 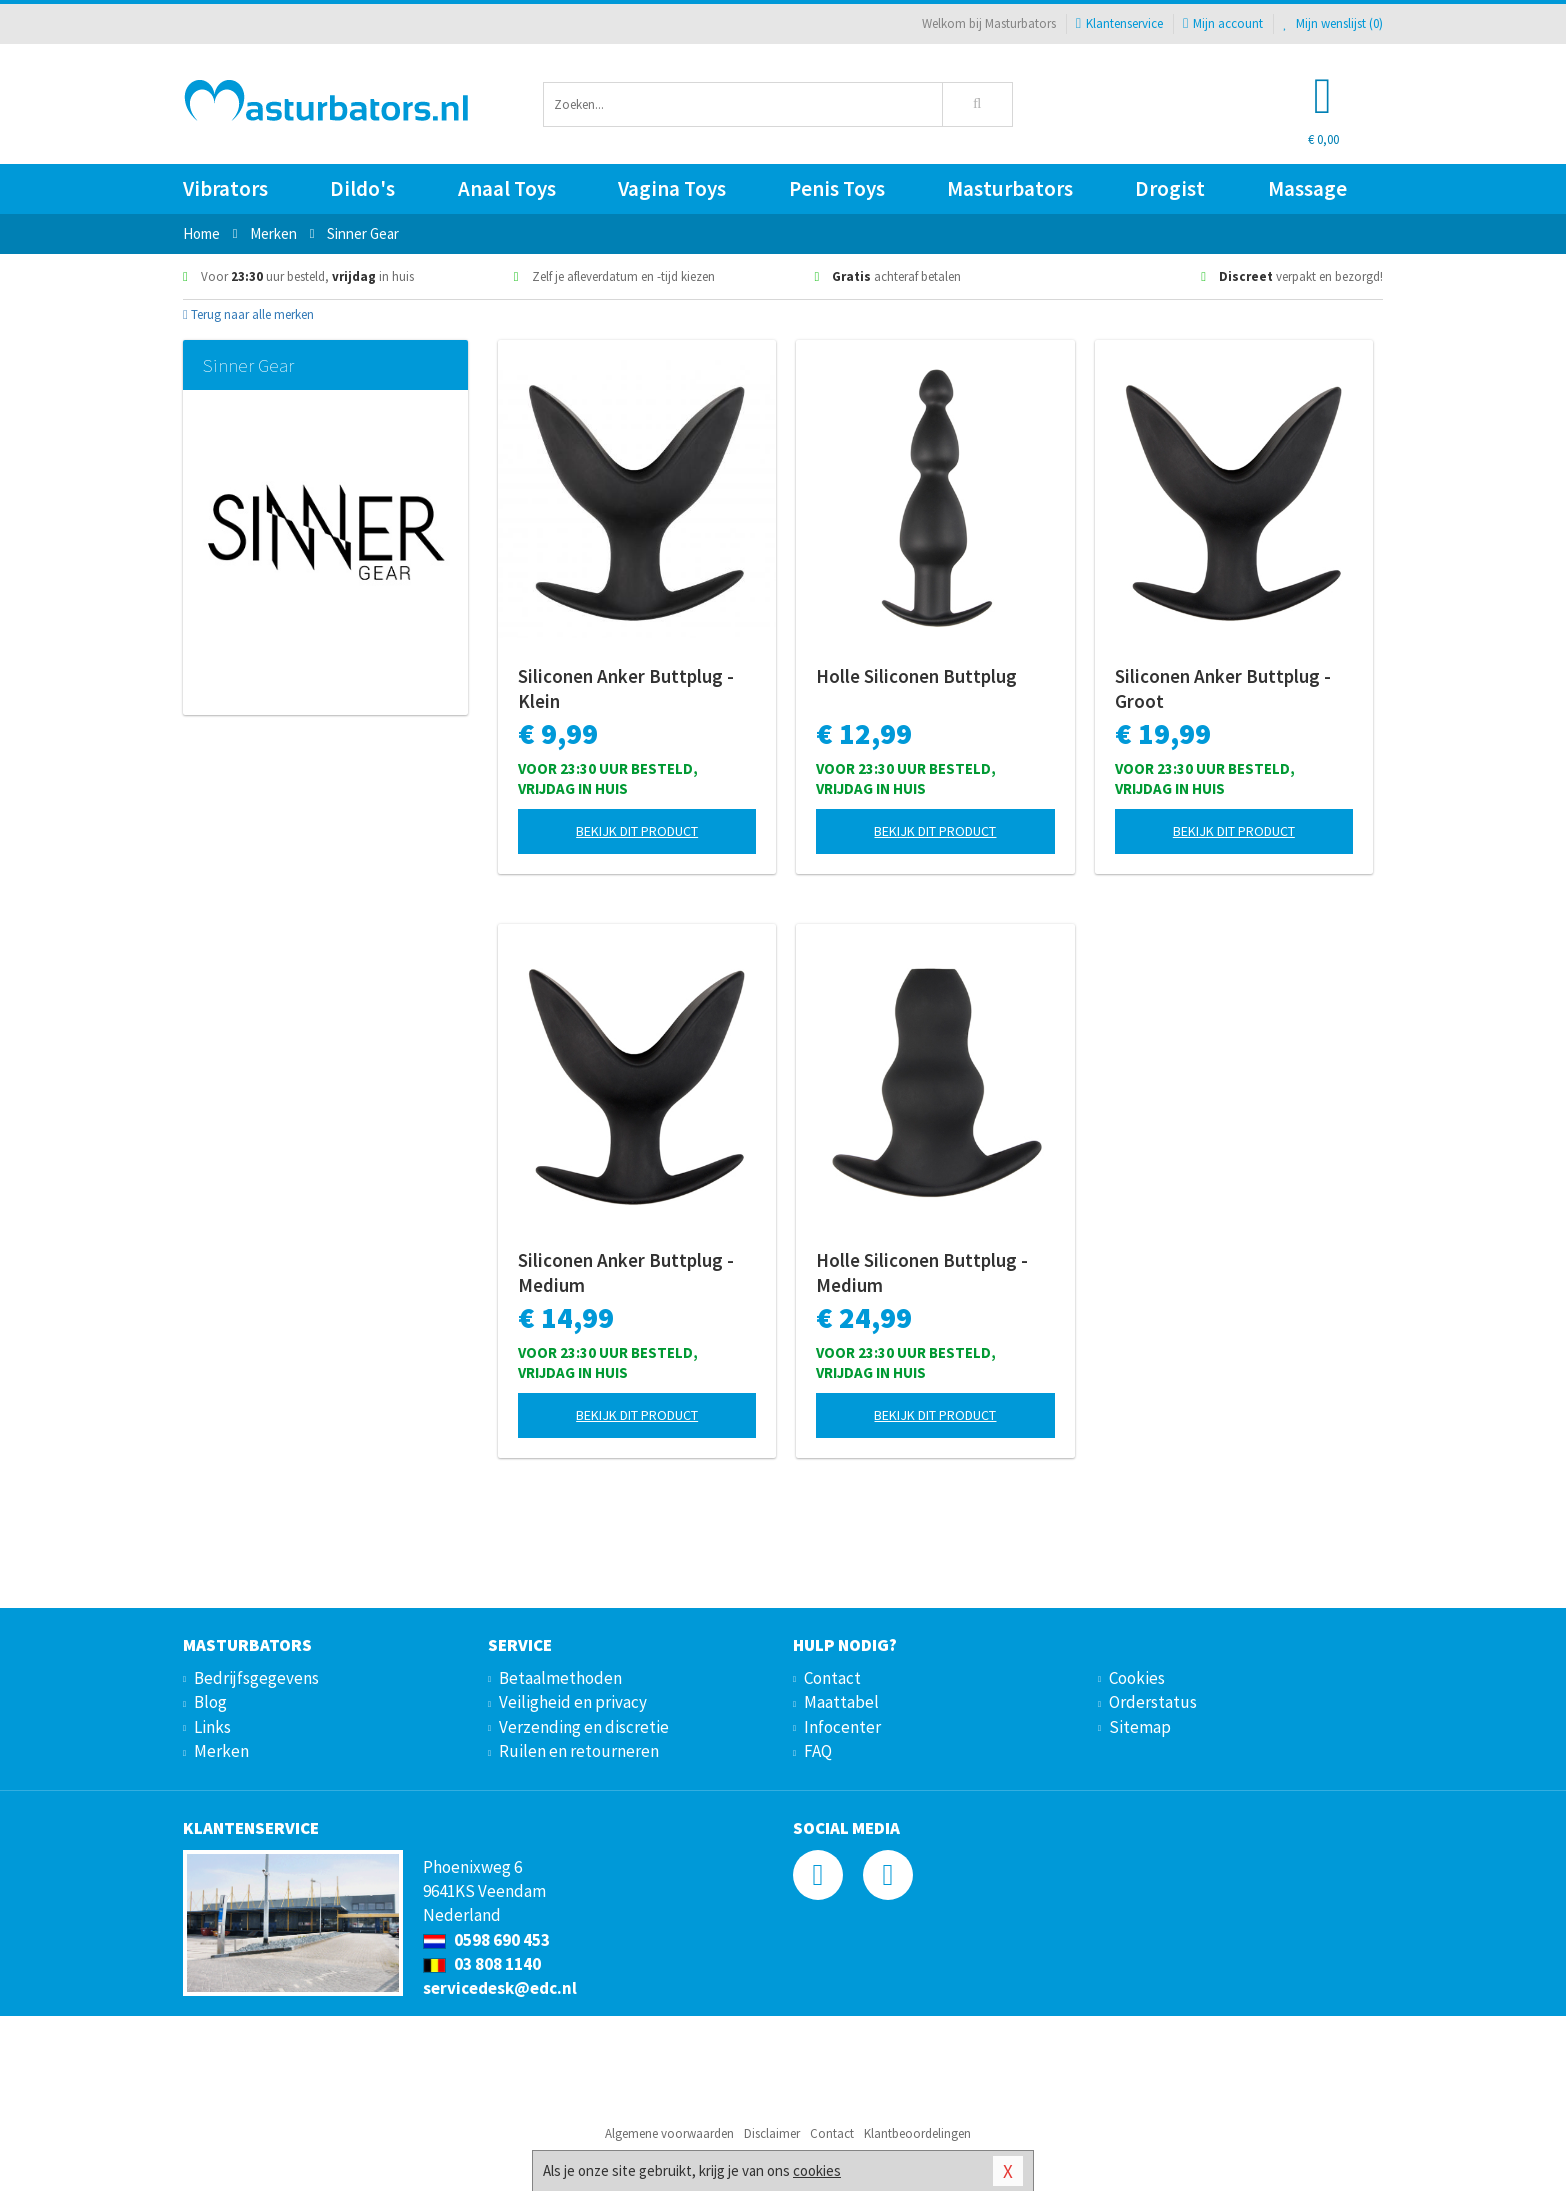 What do you see at coordinates (637, 831) in the screenshot?
I see `Bekijk dit product` at bounding box center [637, 831].